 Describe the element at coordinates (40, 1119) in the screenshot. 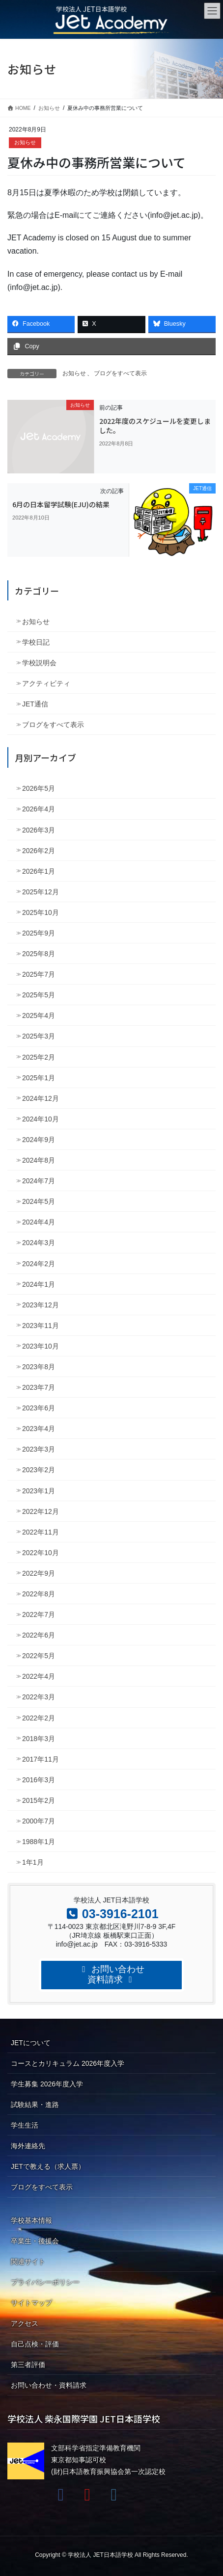

I see `2024年10月` at that location.